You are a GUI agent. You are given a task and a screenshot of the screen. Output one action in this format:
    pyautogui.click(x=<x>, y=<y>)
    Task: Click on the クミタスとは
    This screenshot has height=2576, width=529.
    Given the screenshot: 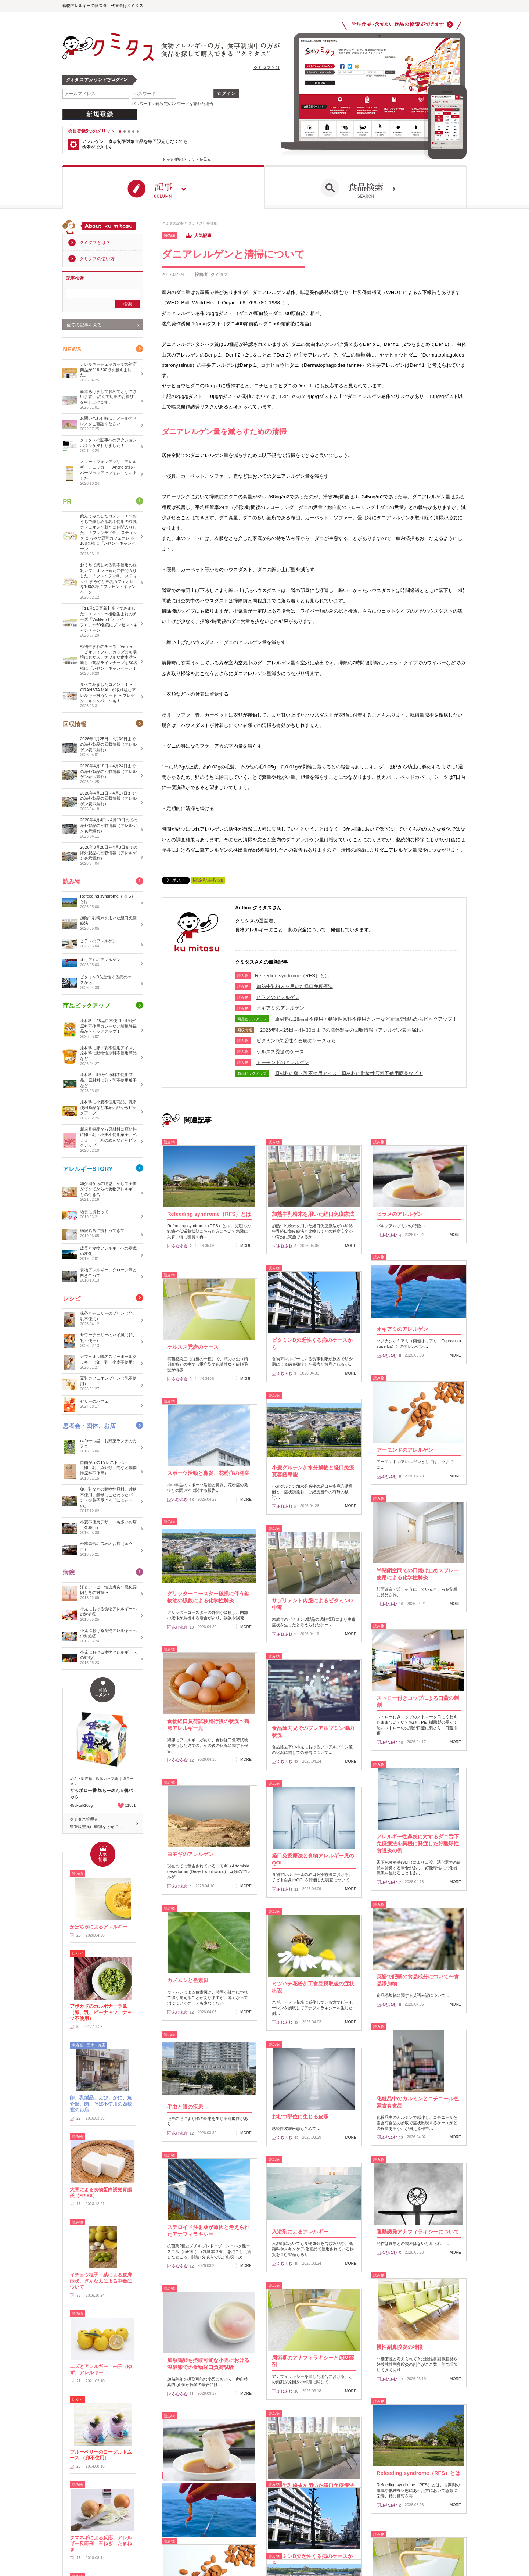 What is the action you would take?
    pyautogui.click(x=266, y=67)
    